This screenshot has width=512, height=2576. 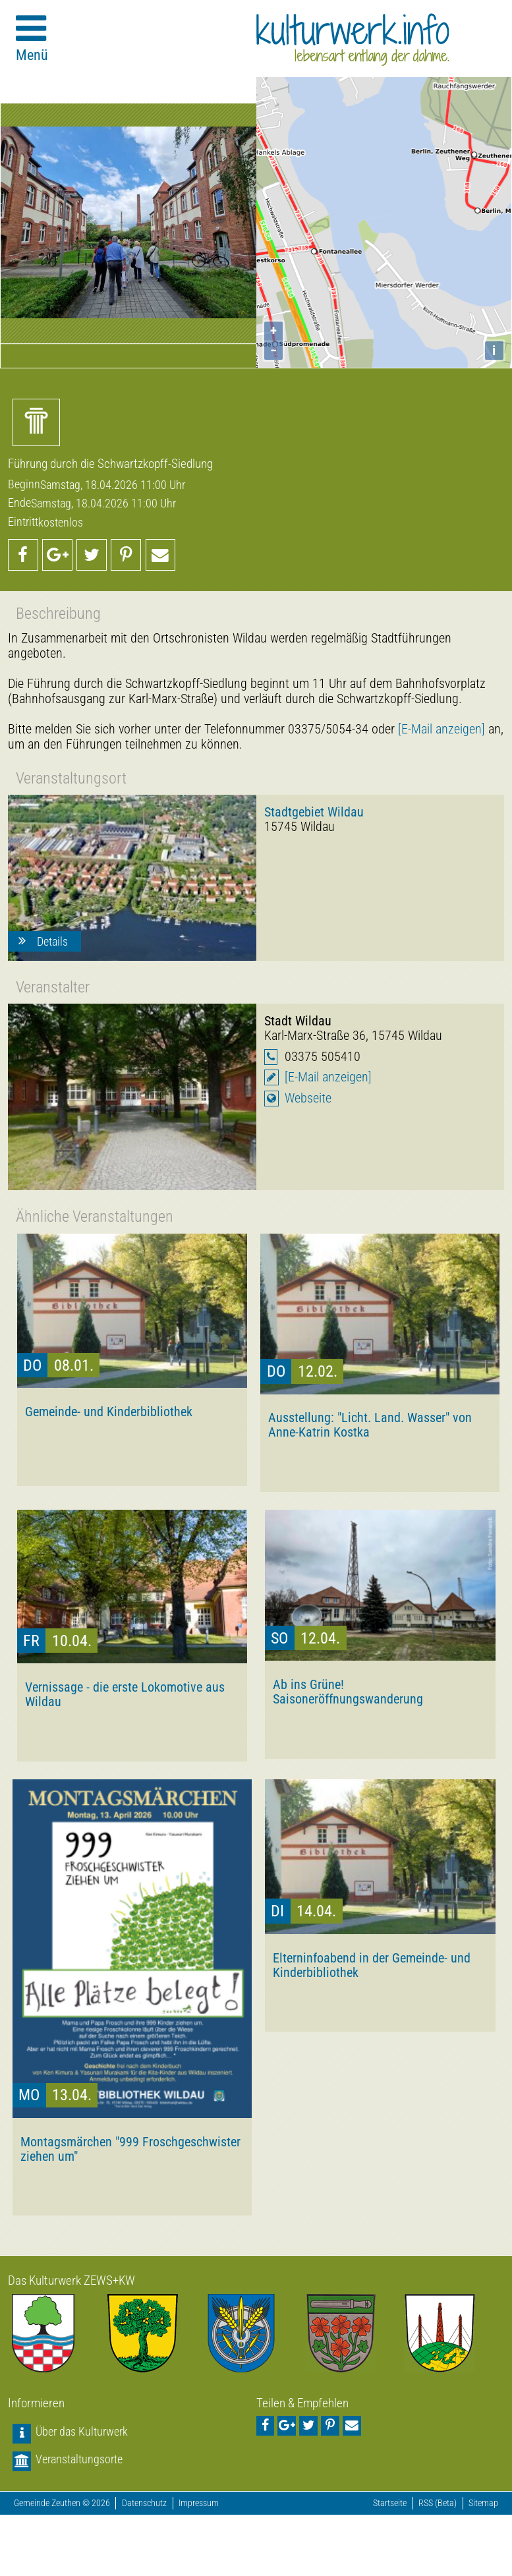 I want to click on Vernissage - die erste Lokomotive aus Wildau, so click(x=125, y=1694).